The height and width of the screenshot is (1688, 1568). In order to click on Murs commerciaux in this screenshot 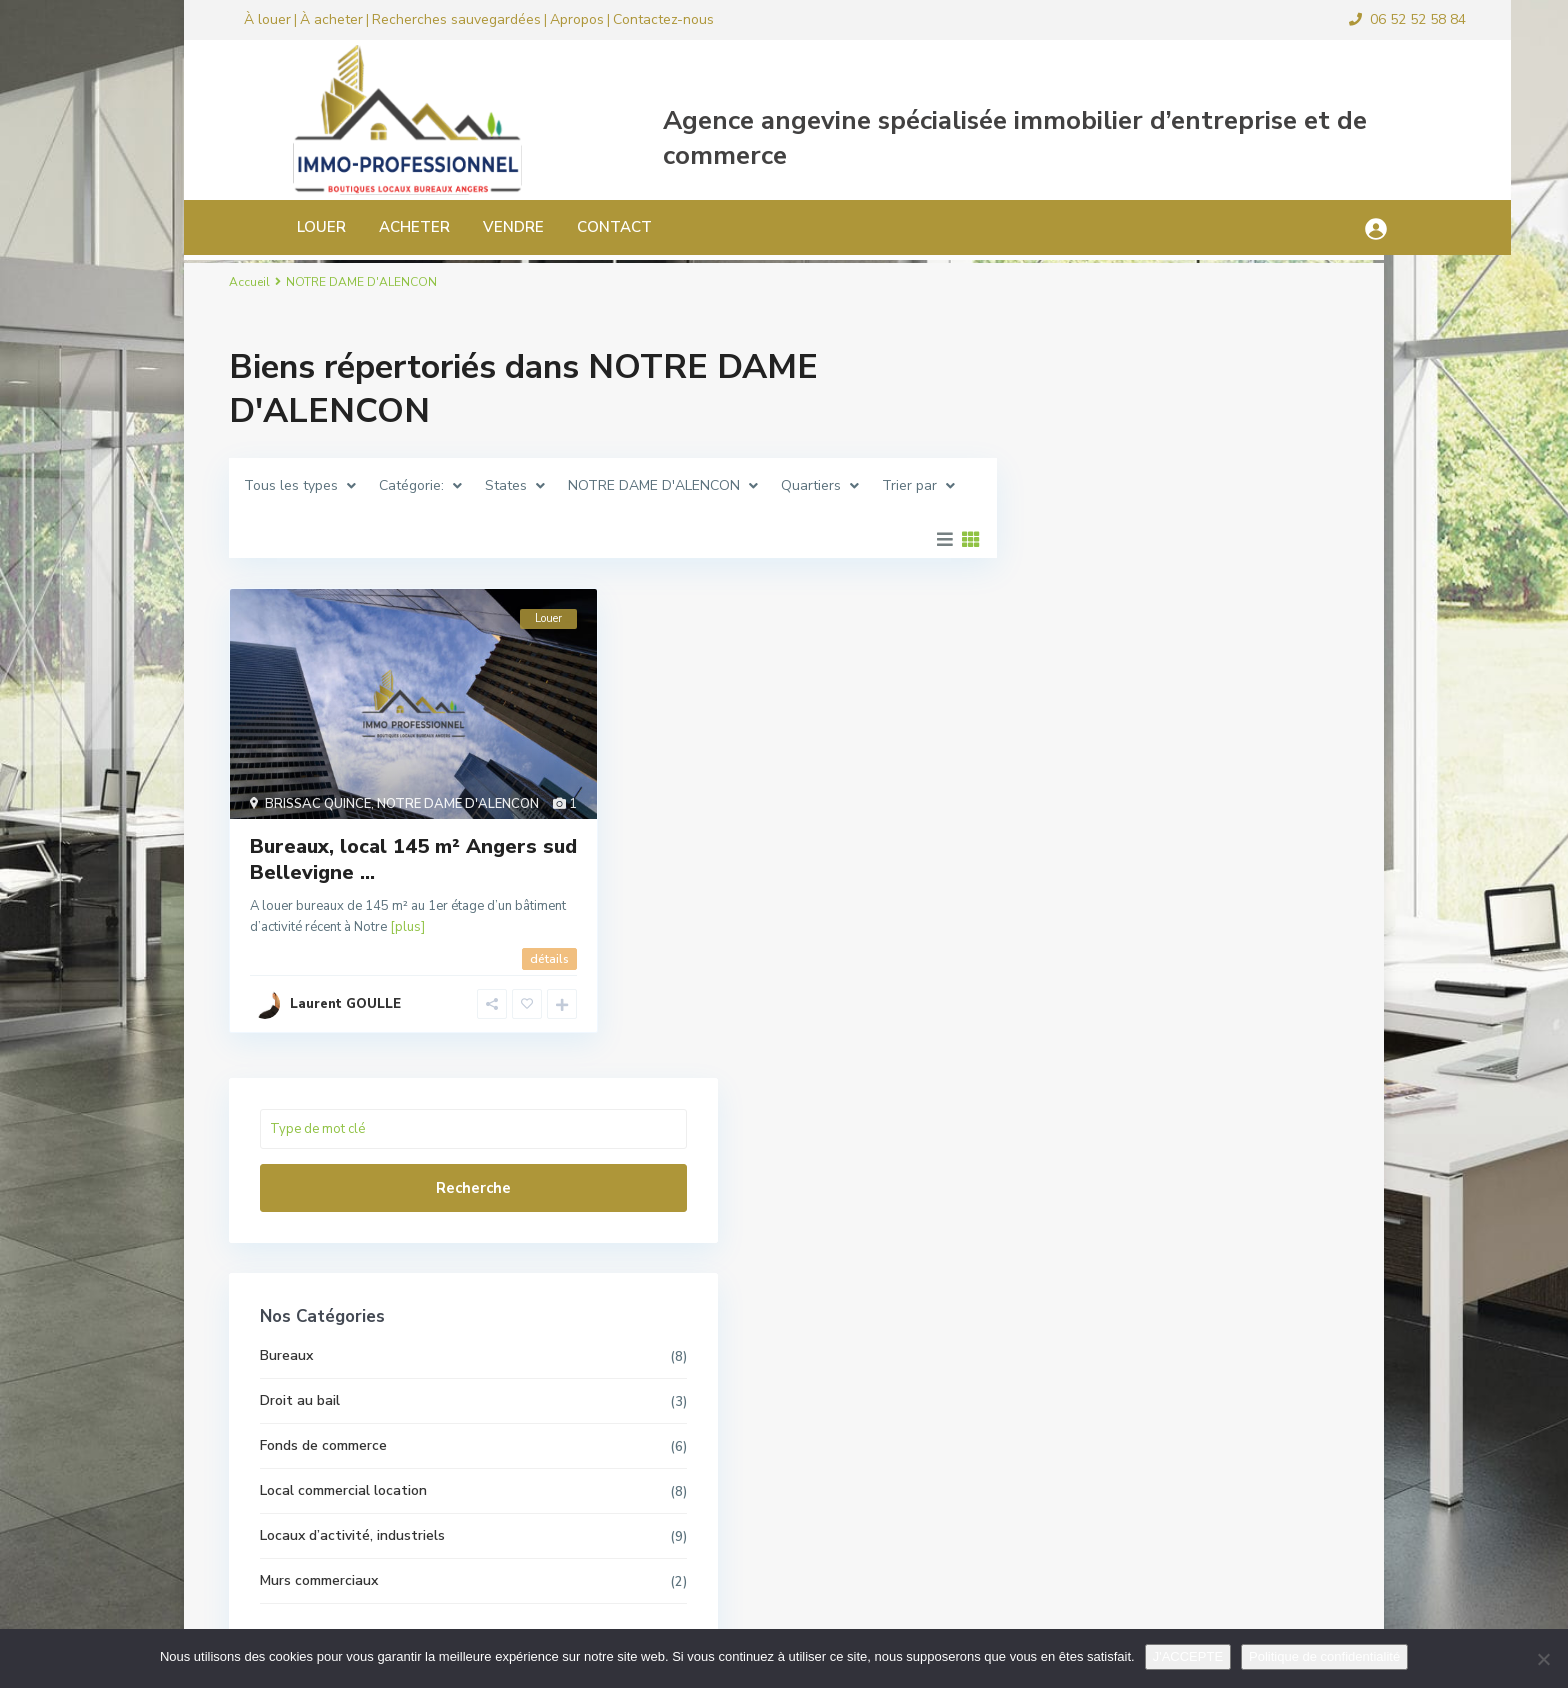, I will do `click(1117, 847)`.